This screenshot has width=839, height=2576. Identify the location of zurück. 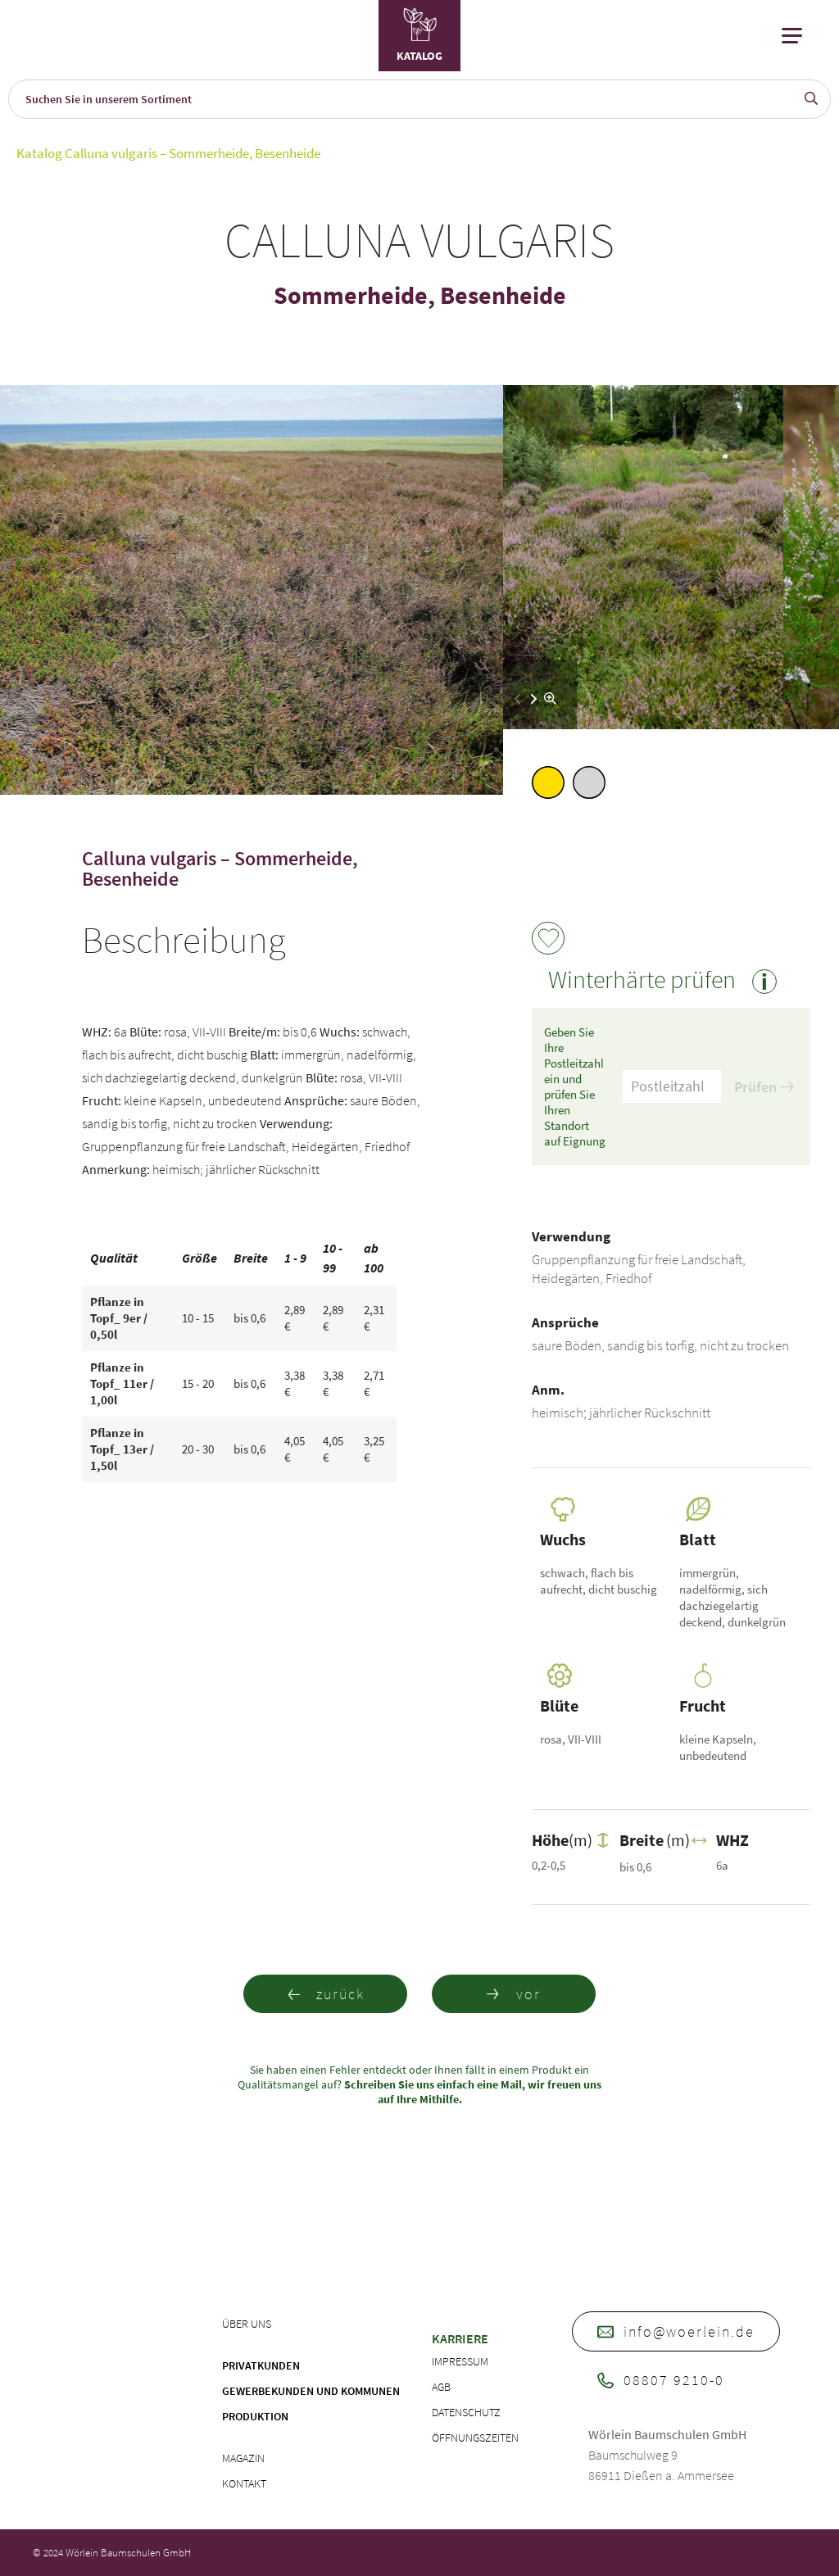
(326, 1993).